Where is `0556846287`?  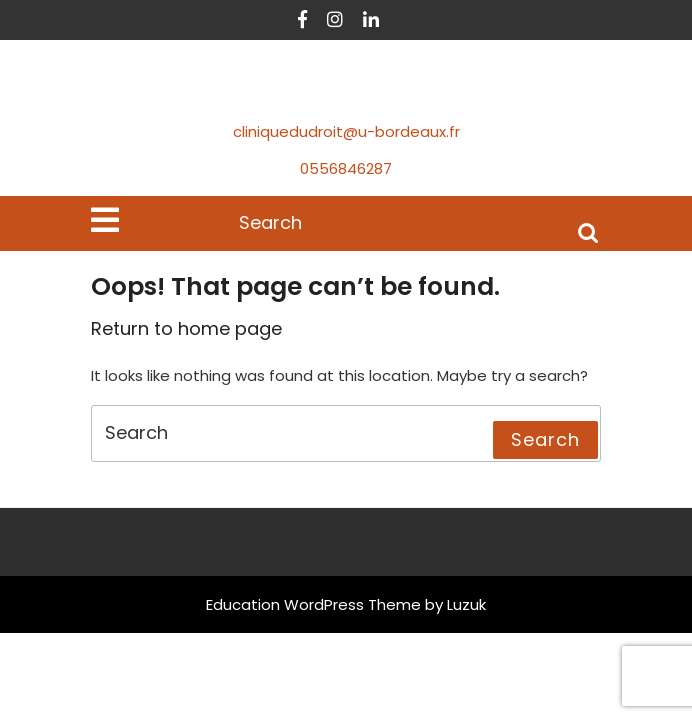 0556846287 is located at coordinates (346, 168).